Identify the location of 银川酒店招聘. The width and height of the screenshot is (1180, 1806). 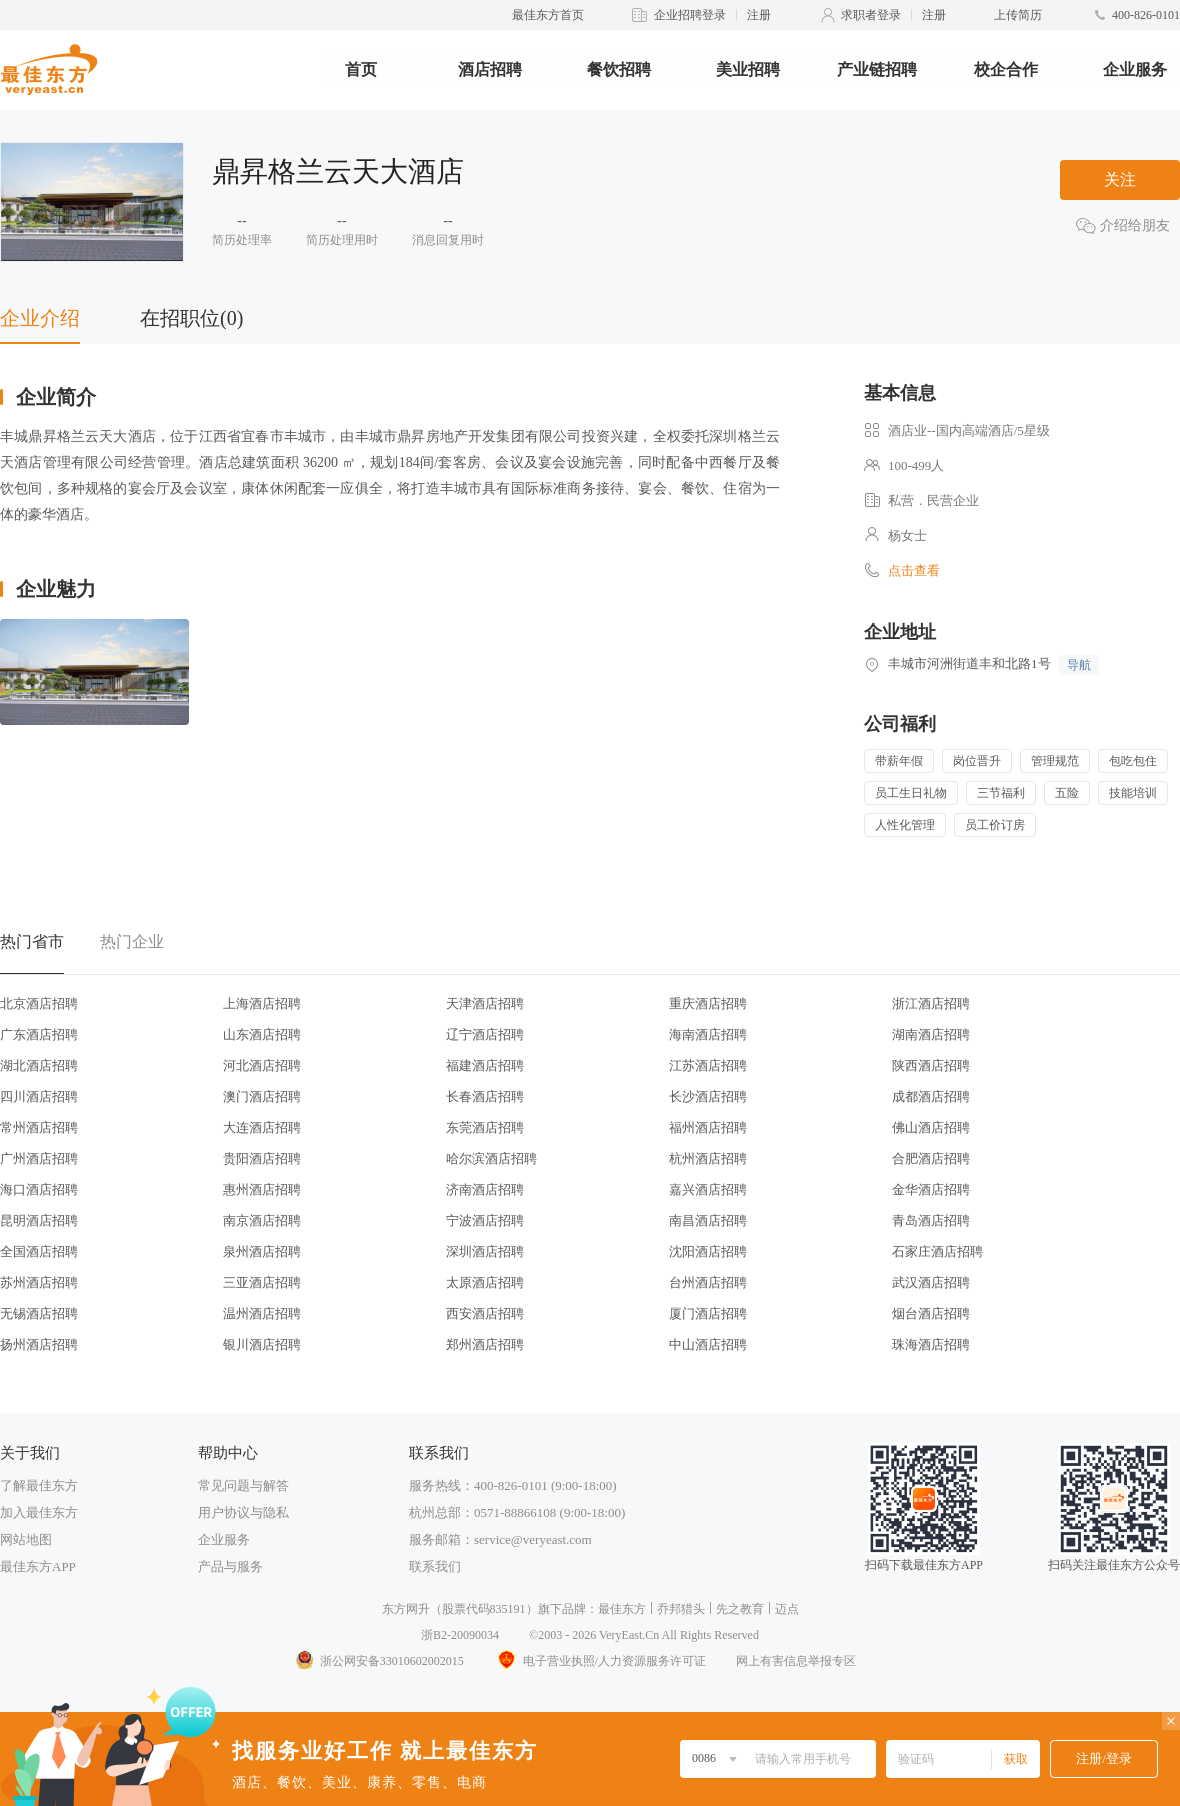
(262, 1344).